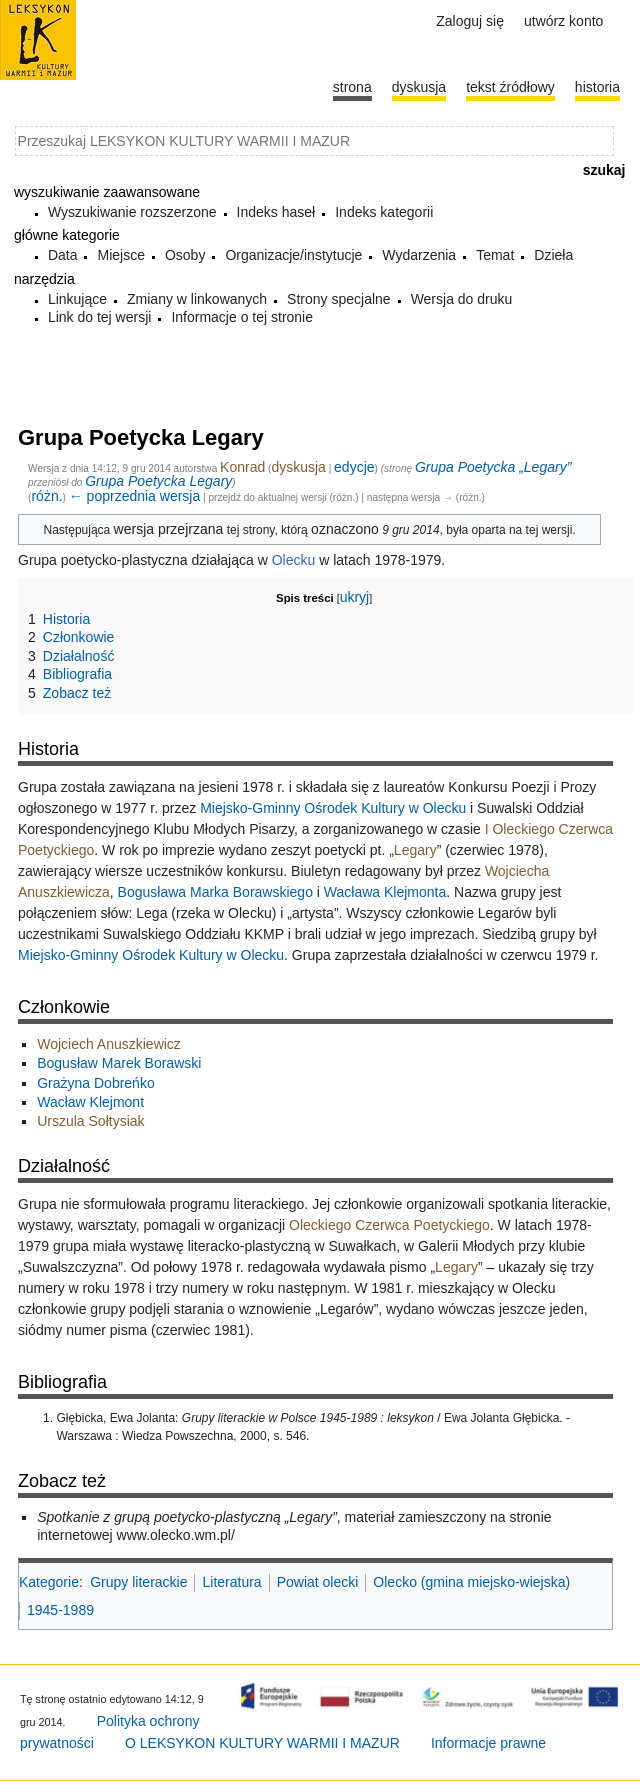 This screenshot has width=640, height=1792. Describe the element at coordinates (384, 212) in the screenshot. I see `Indeks kategorii` at that location.